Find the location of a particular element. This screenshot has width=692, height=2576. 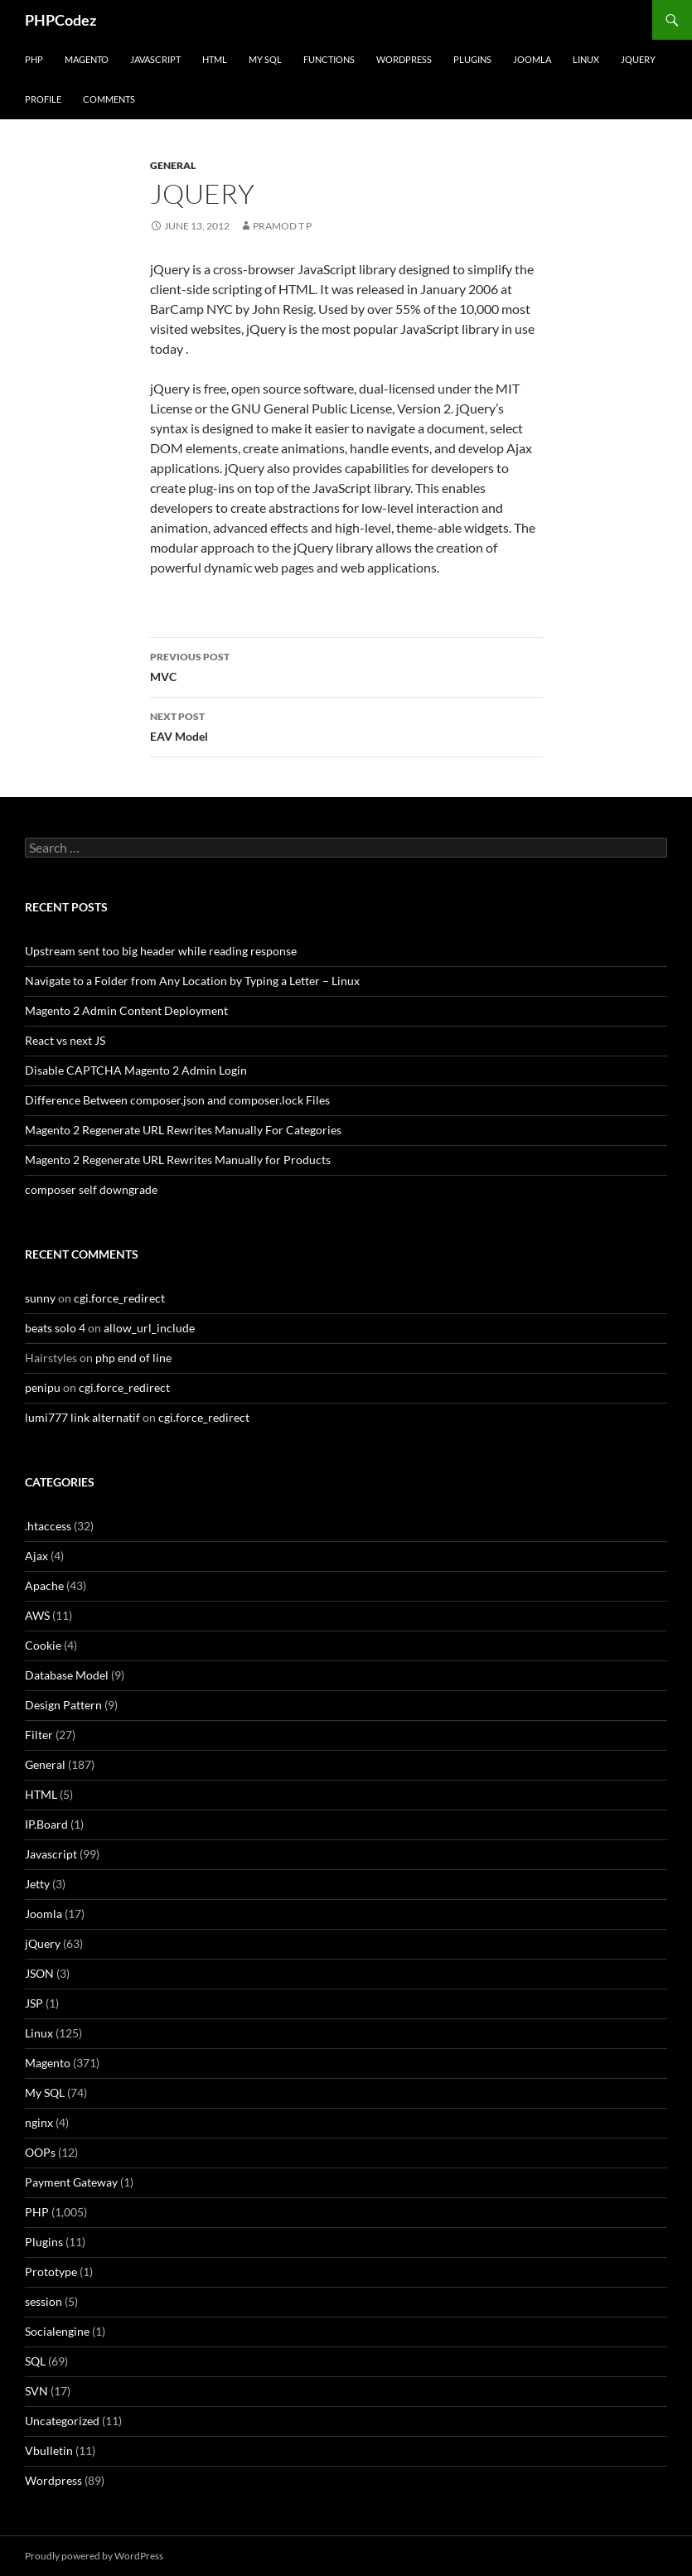

OOPs is located at coordinates (40, 2152).